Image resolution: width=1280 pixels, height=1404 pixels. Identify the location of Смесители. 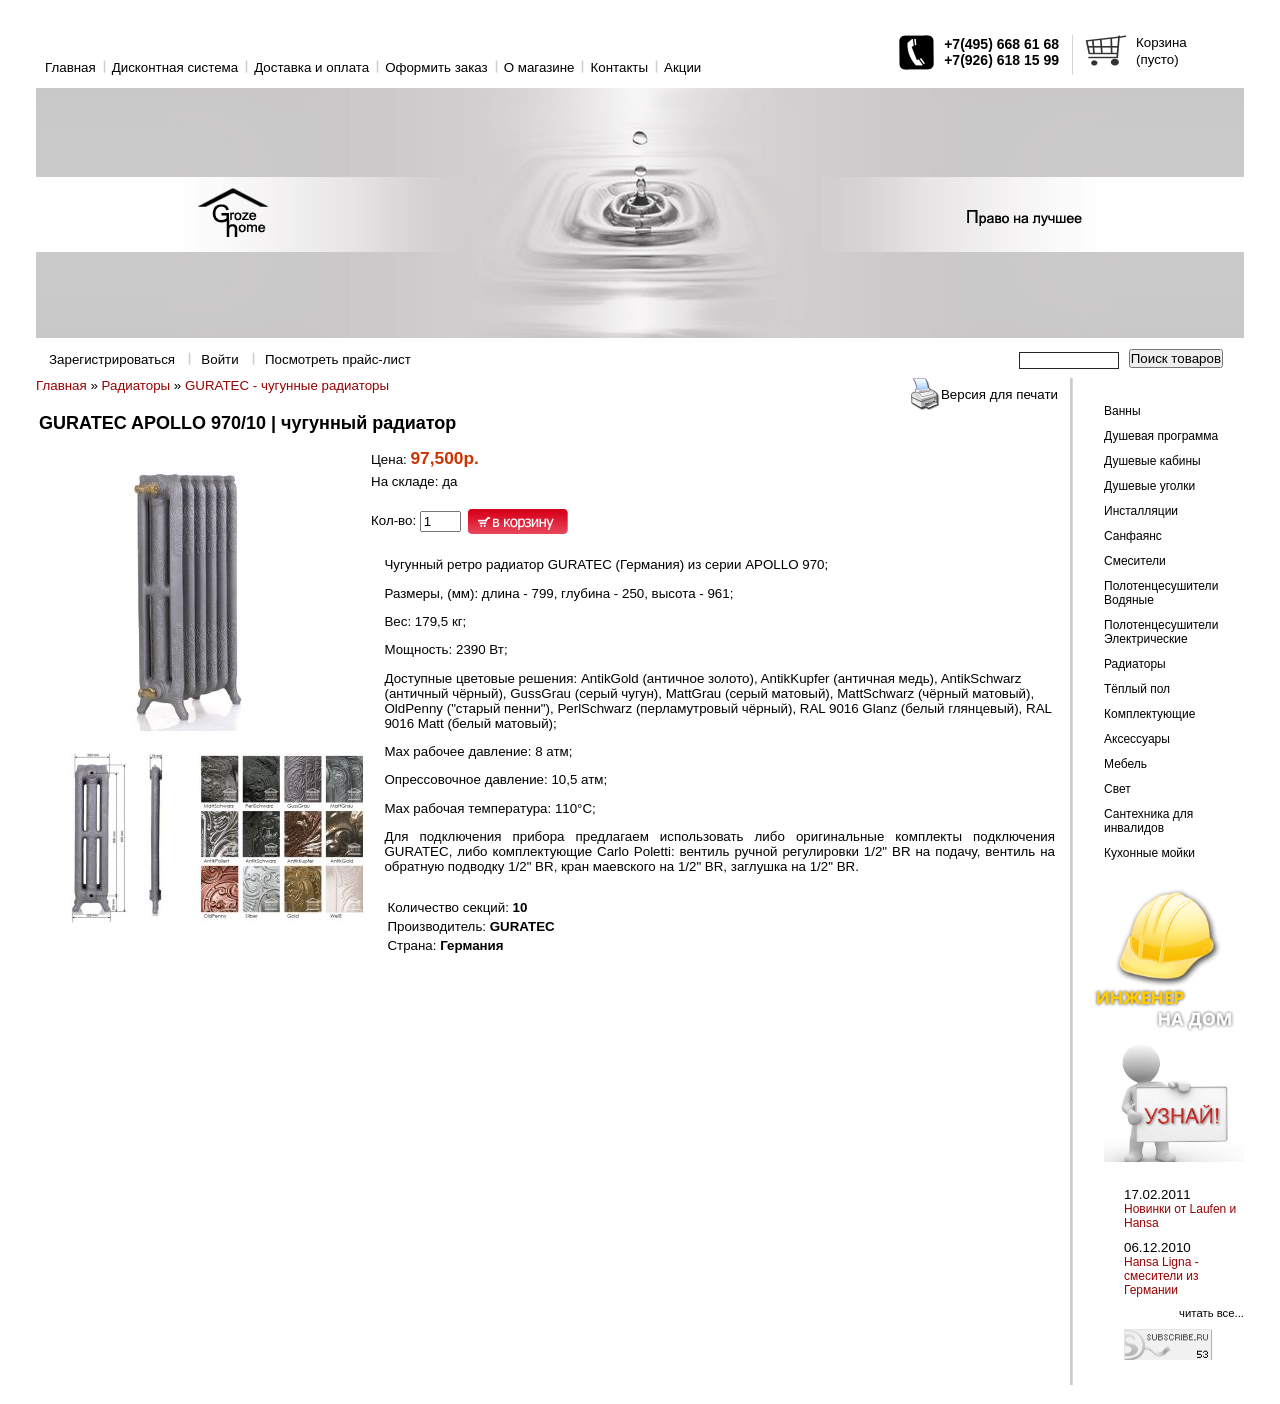
(1135, 561).